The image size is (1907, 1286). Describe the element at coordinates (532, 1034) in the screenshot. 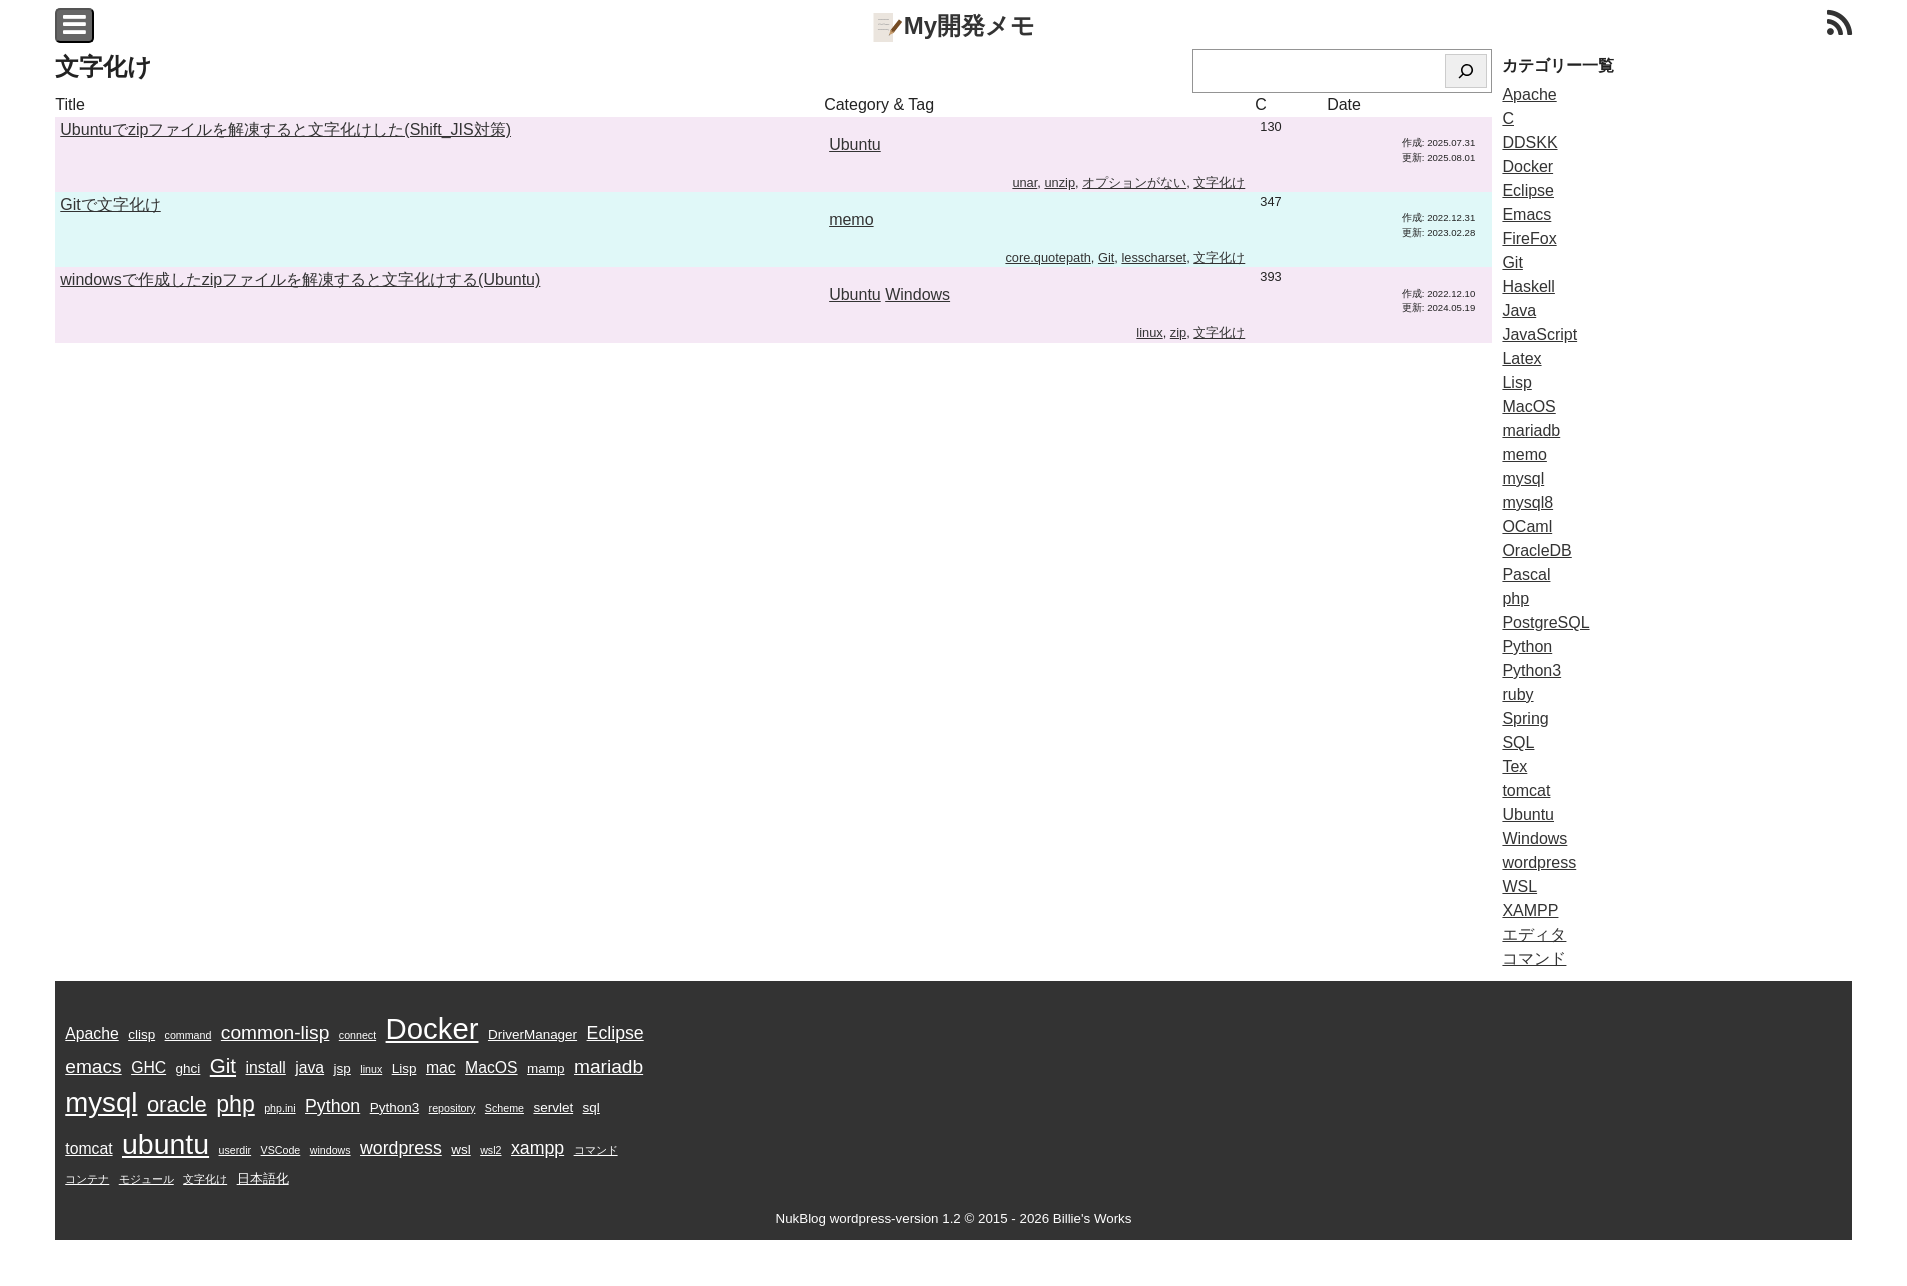

I see `DriverManager [DriverManager (4個の項目)]` at that location.